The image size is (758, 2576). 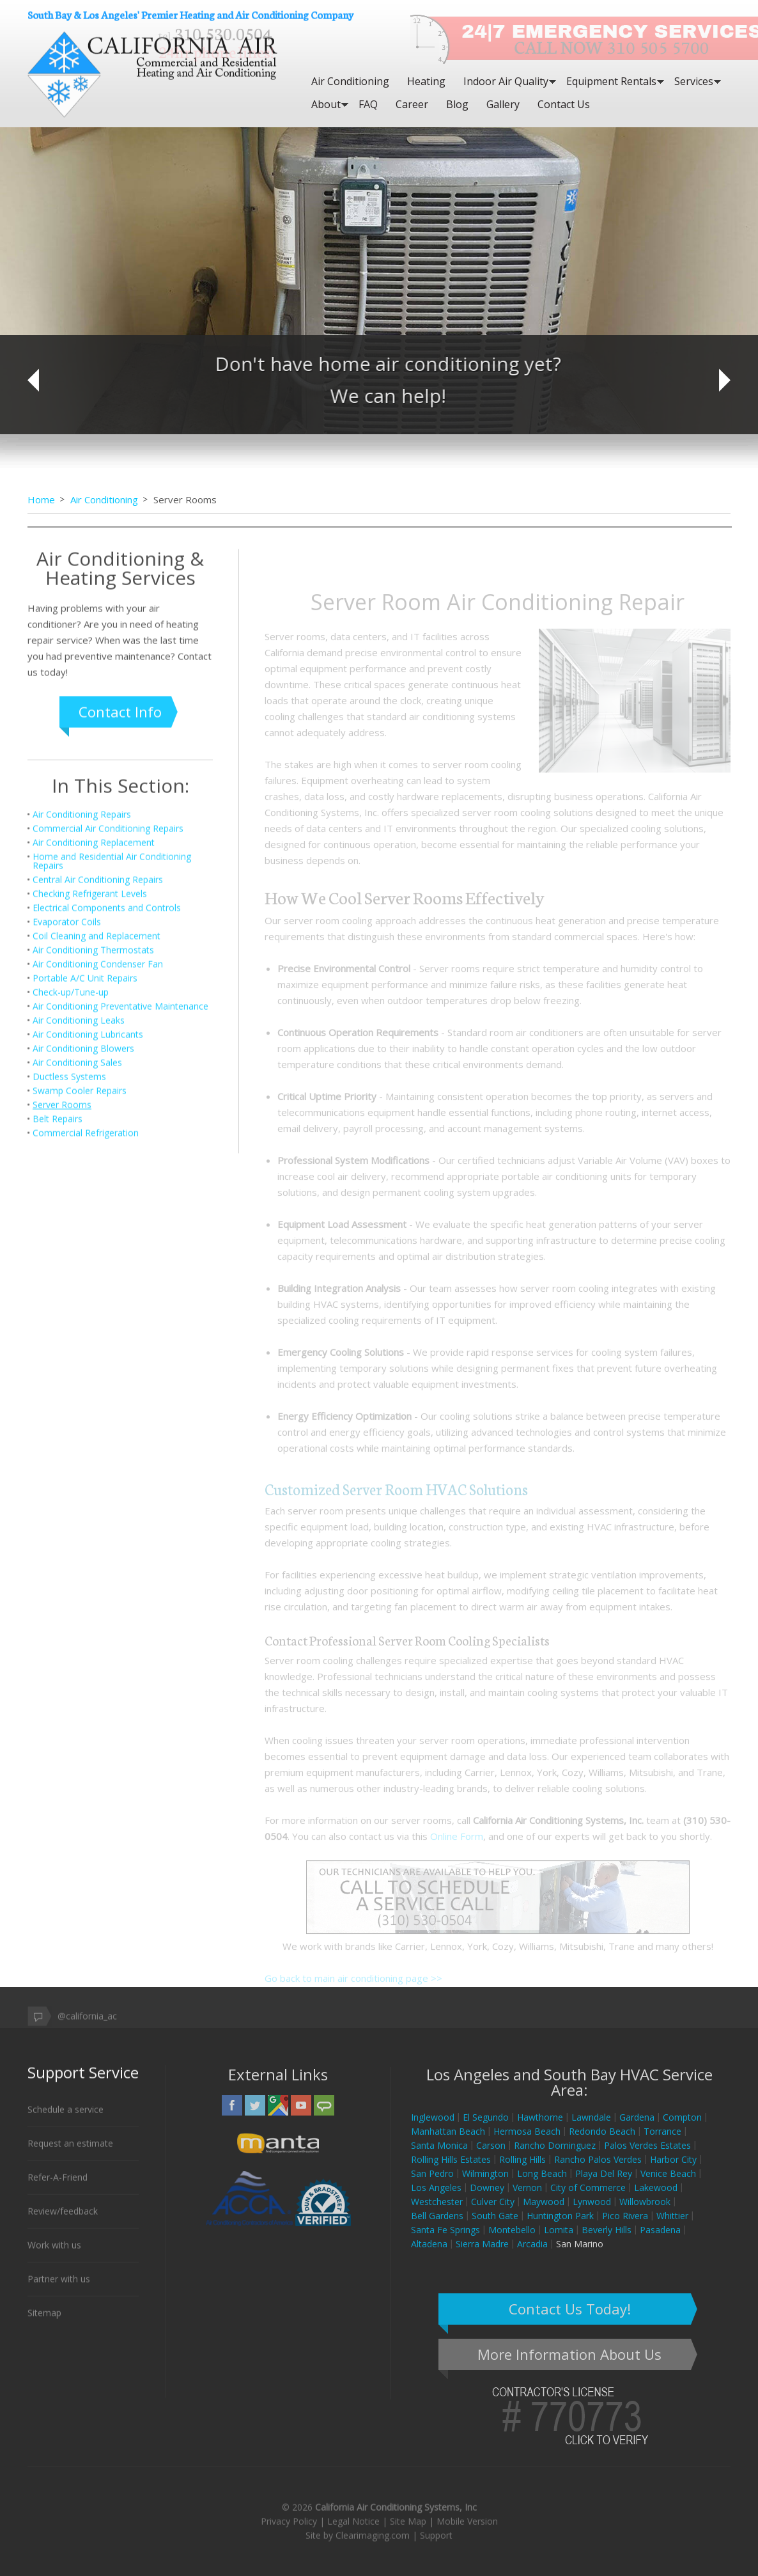 What do you see at coordinates (71, 1234) in the screenshot?
I see `Check-up/Tune-up` at bounding box center [71, 1234].